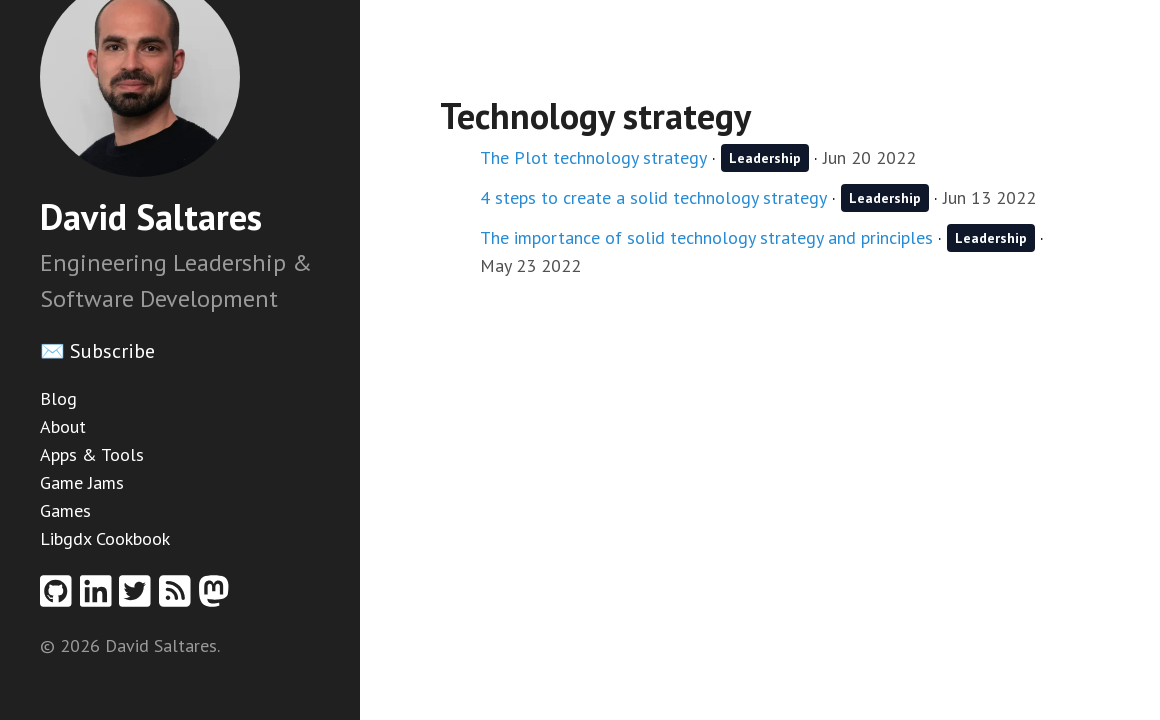  What do you see at coordinates (179, 597) in the screenshot?
I see `[RSS feed]` at bounding box center [179, 597].